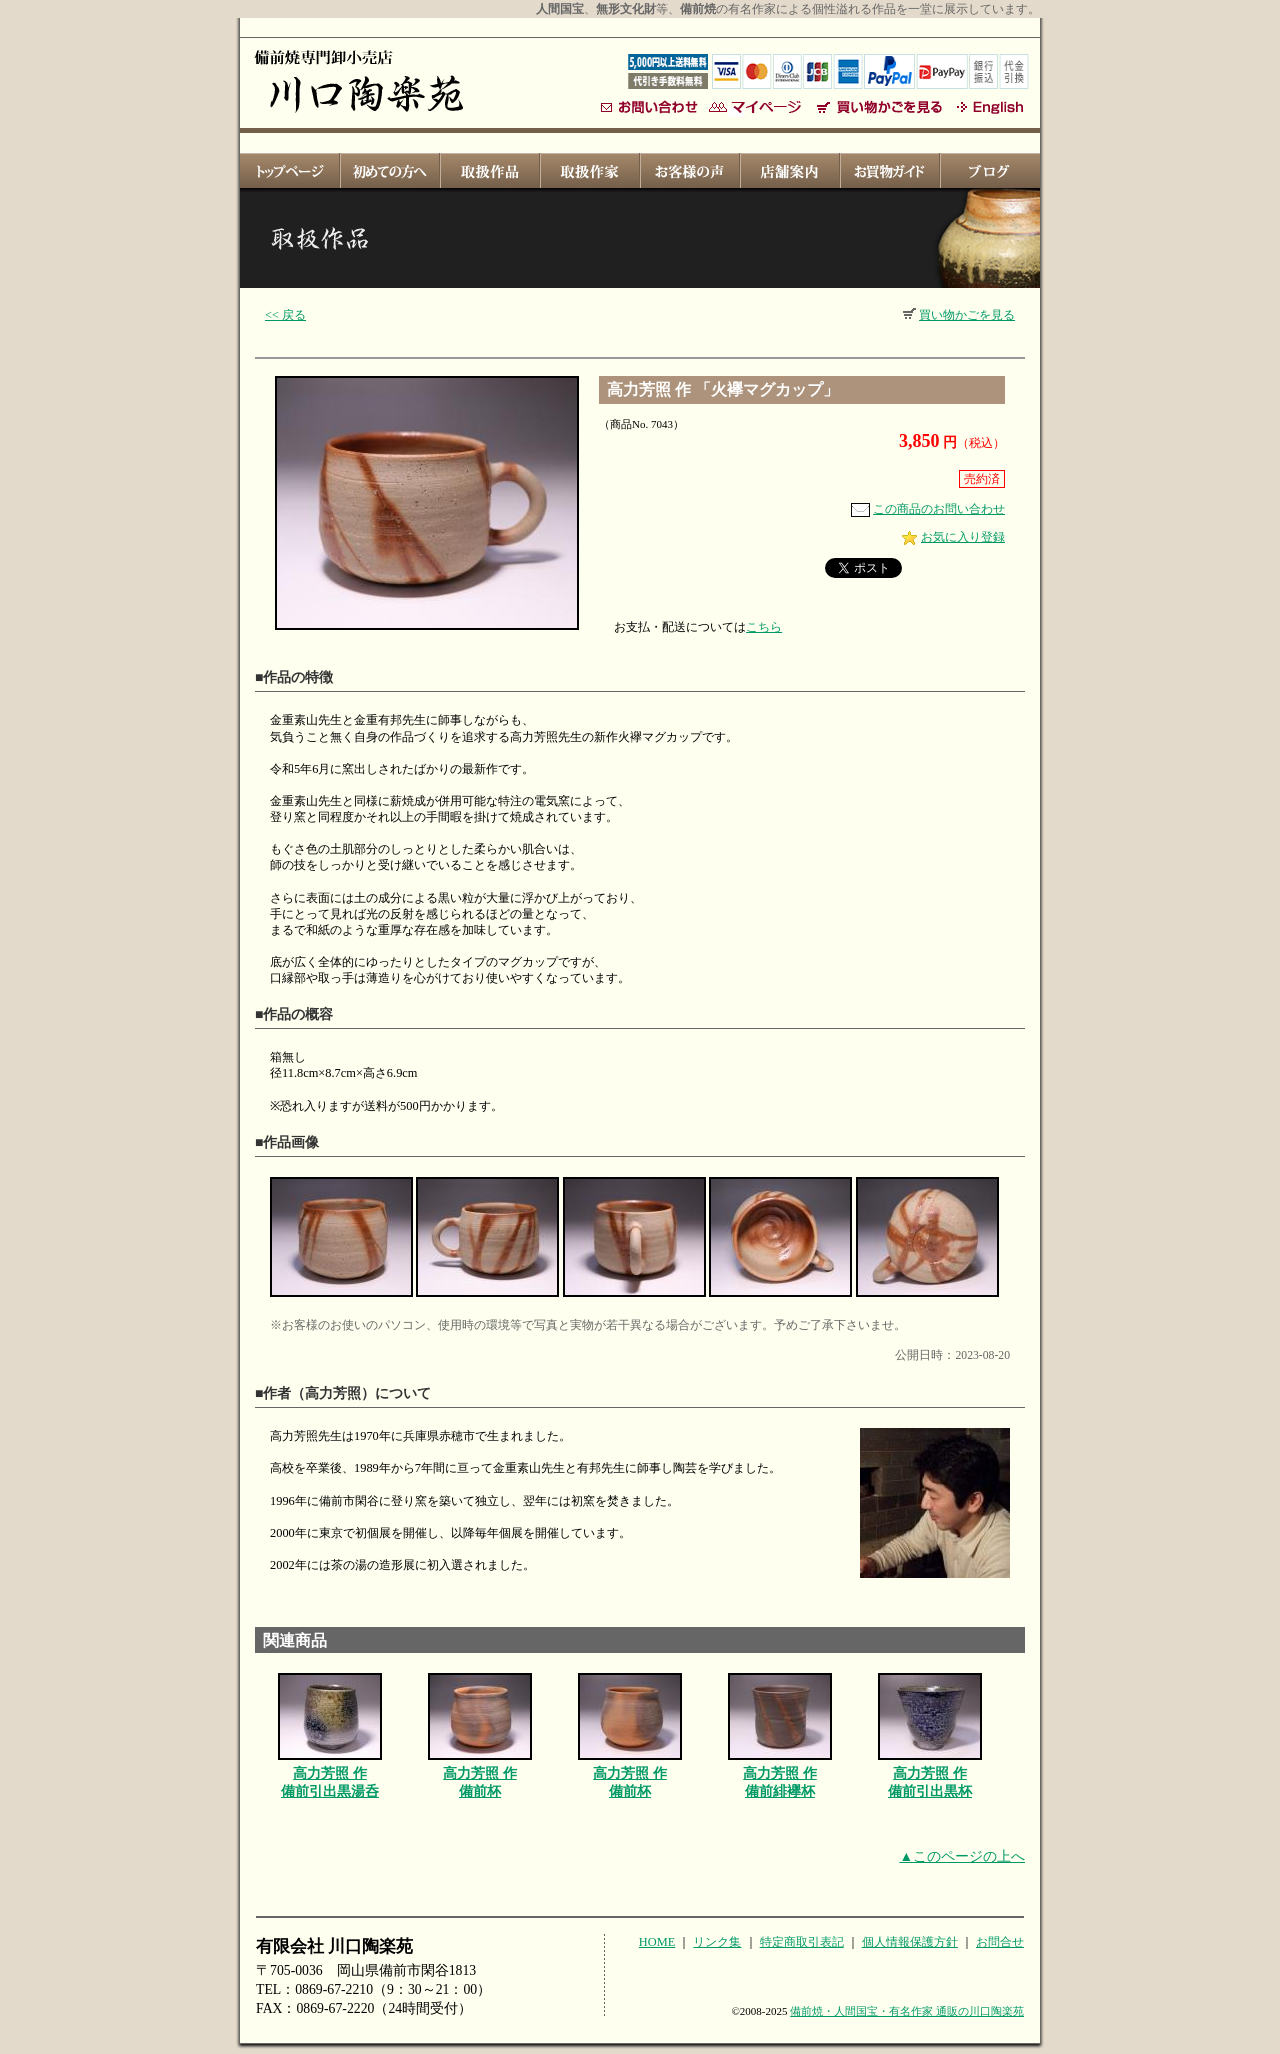 This screenshot has height=2054, width=1280. What do you see at coordinates (959, 315) in the screenshot?
I see `買い物かごを見る` at bounding box center [959, 315].